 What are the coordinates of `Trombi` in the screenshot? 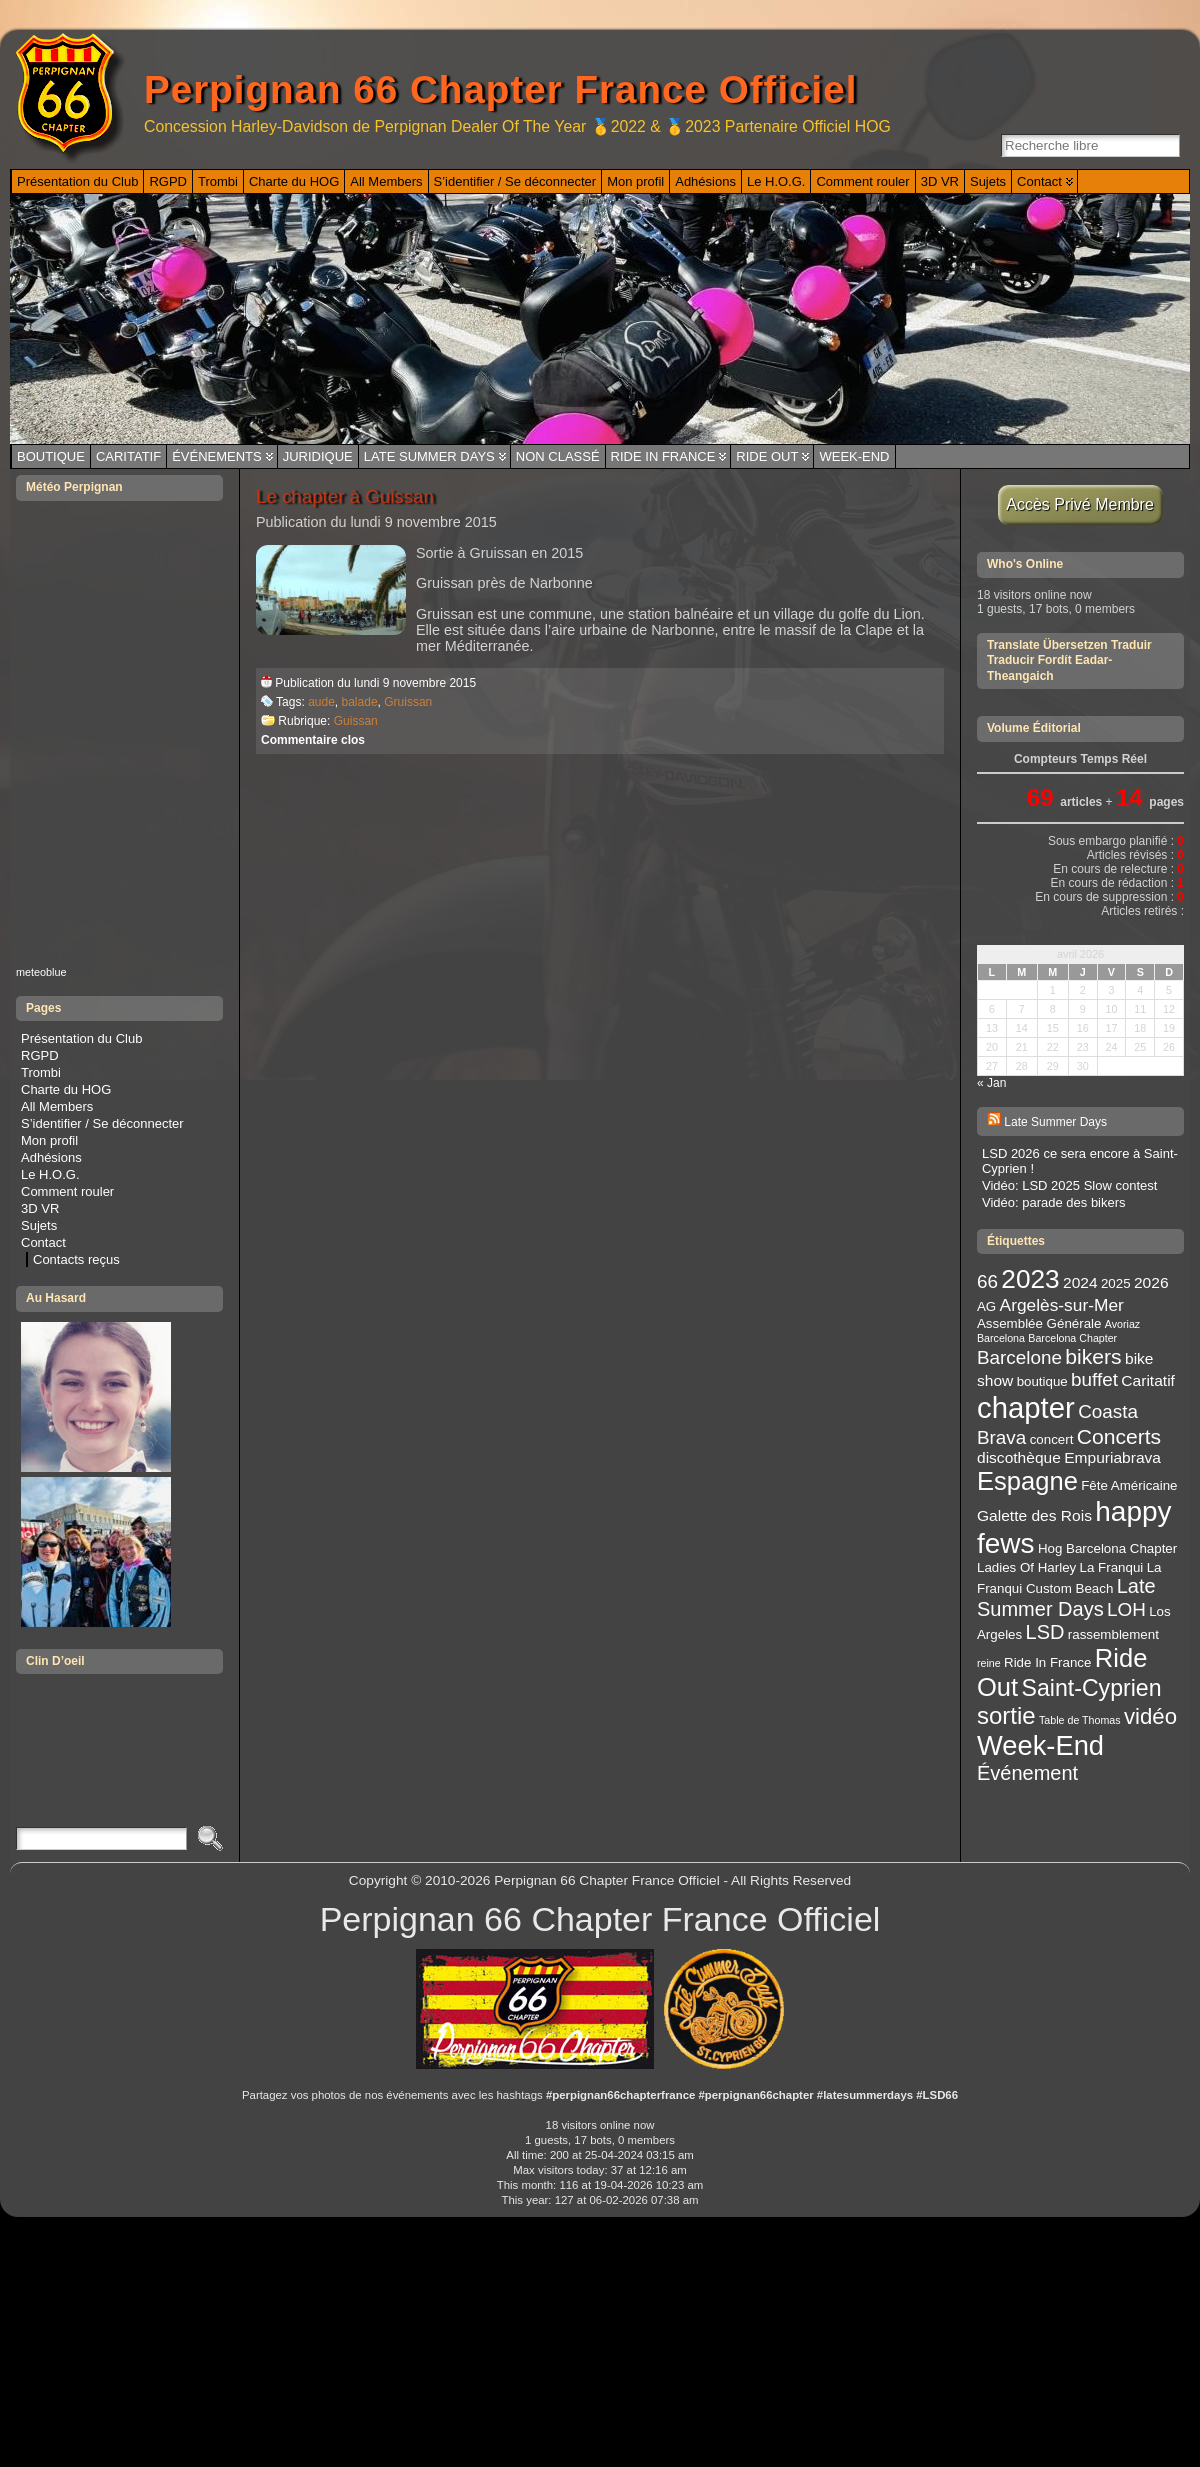 It's located at (41, 1072).